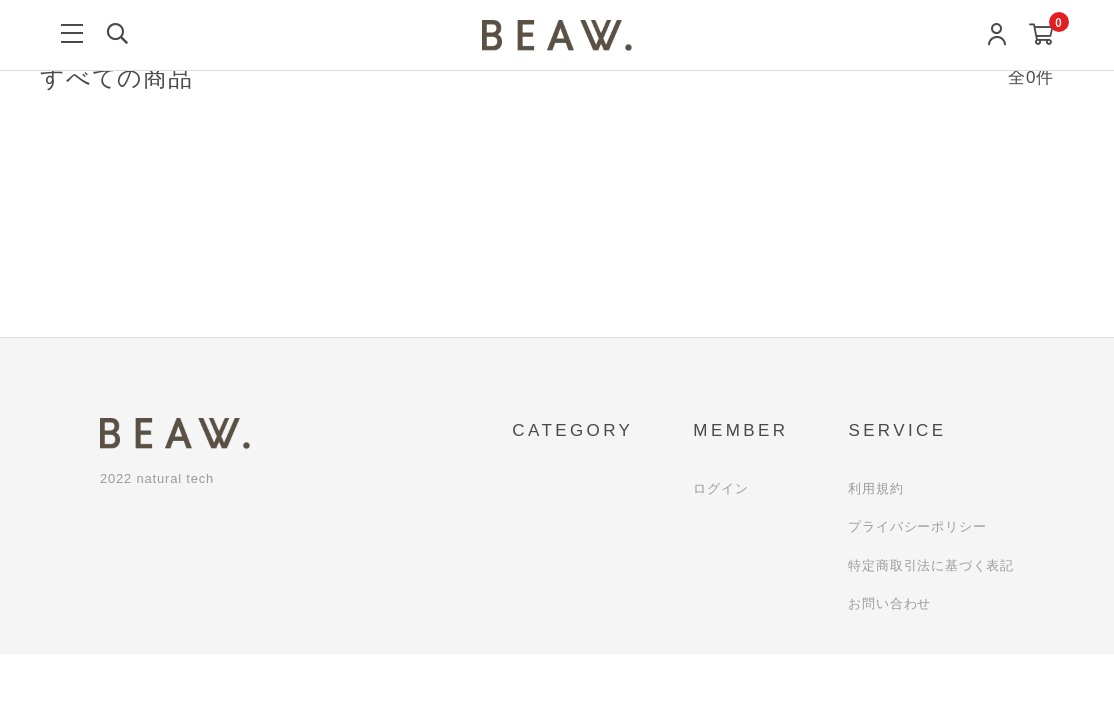 Image resolution: width=1114 pixels, height=720 pixels. What do you see at coordinates (931, 565) in the screenshot?
I see `特定商取引法に基づく表記` at bounding box center [931, 565].